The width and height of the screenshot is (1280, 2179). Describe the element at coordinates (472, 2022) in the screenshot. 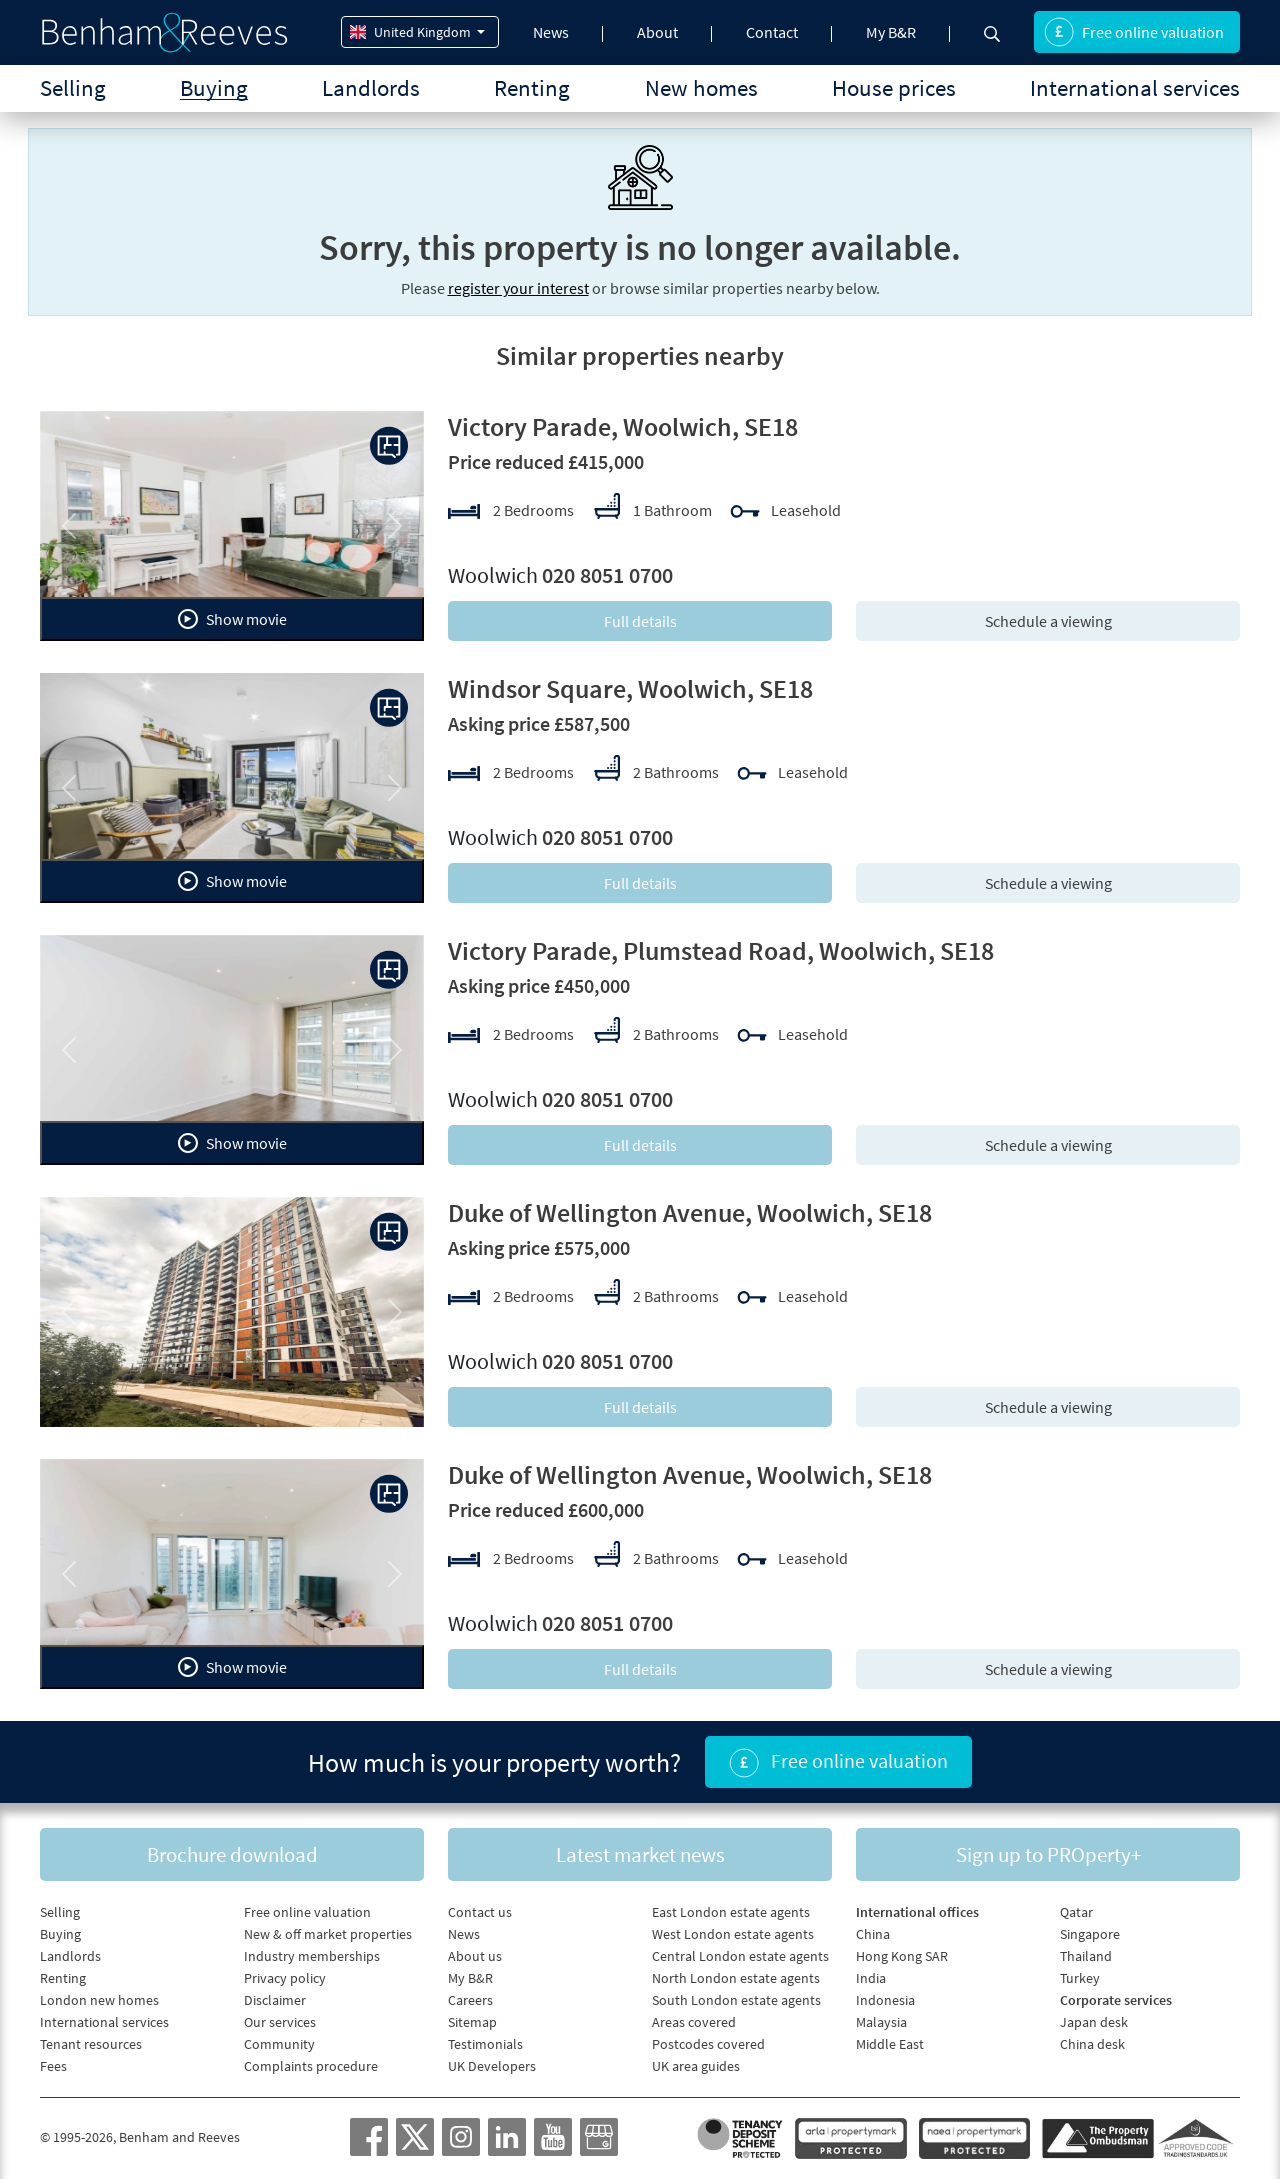

I see `Sitemap` at that location.